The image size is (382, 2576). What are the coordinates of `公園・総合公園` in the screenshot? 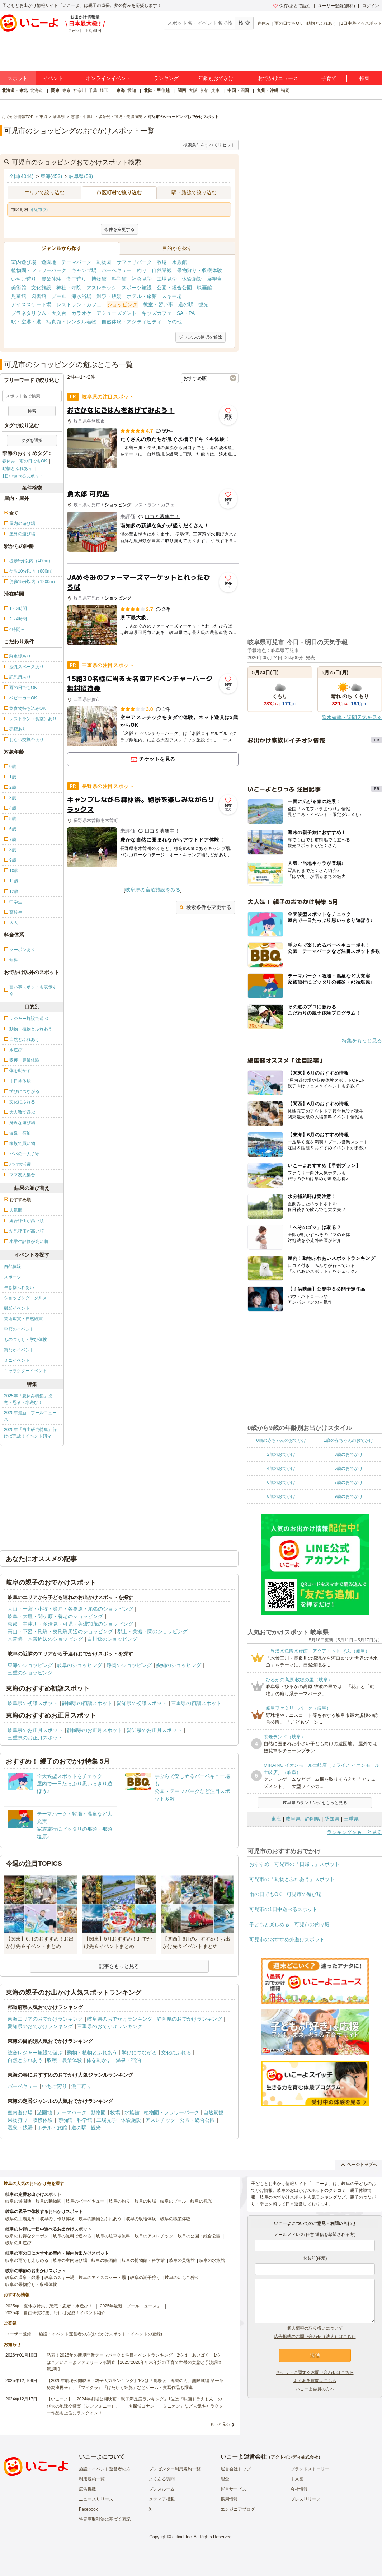 It's located at (174, 287).